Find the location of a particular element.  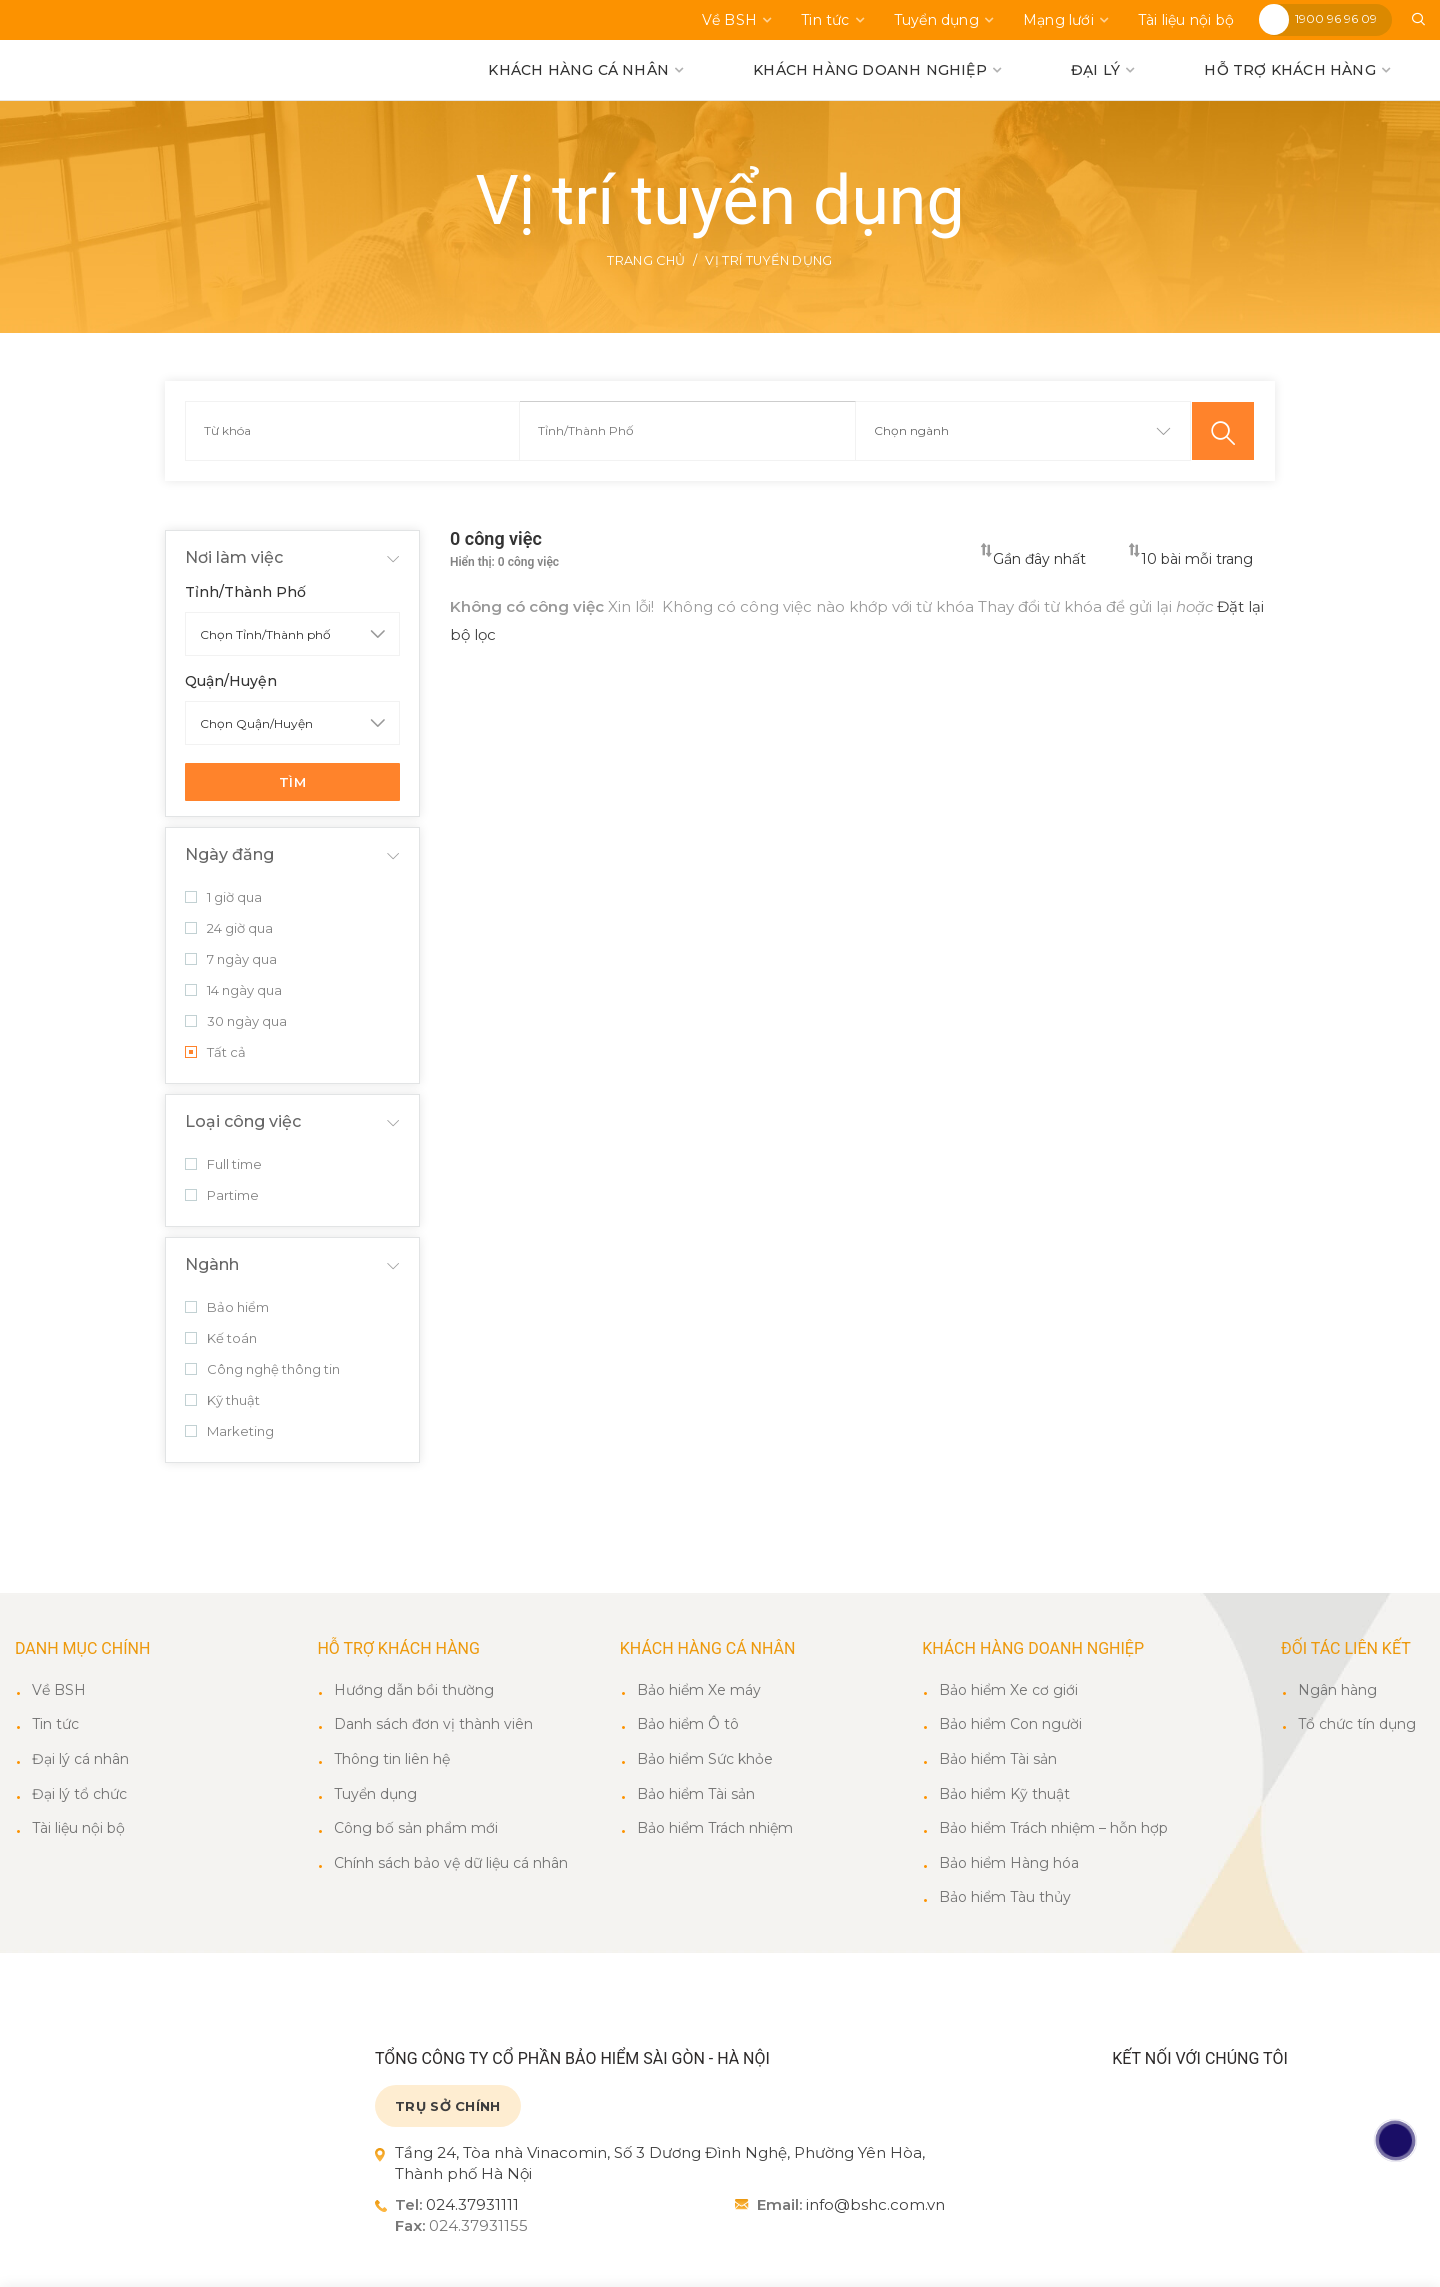

Loại công việc is located at coordinates (243, 1122).